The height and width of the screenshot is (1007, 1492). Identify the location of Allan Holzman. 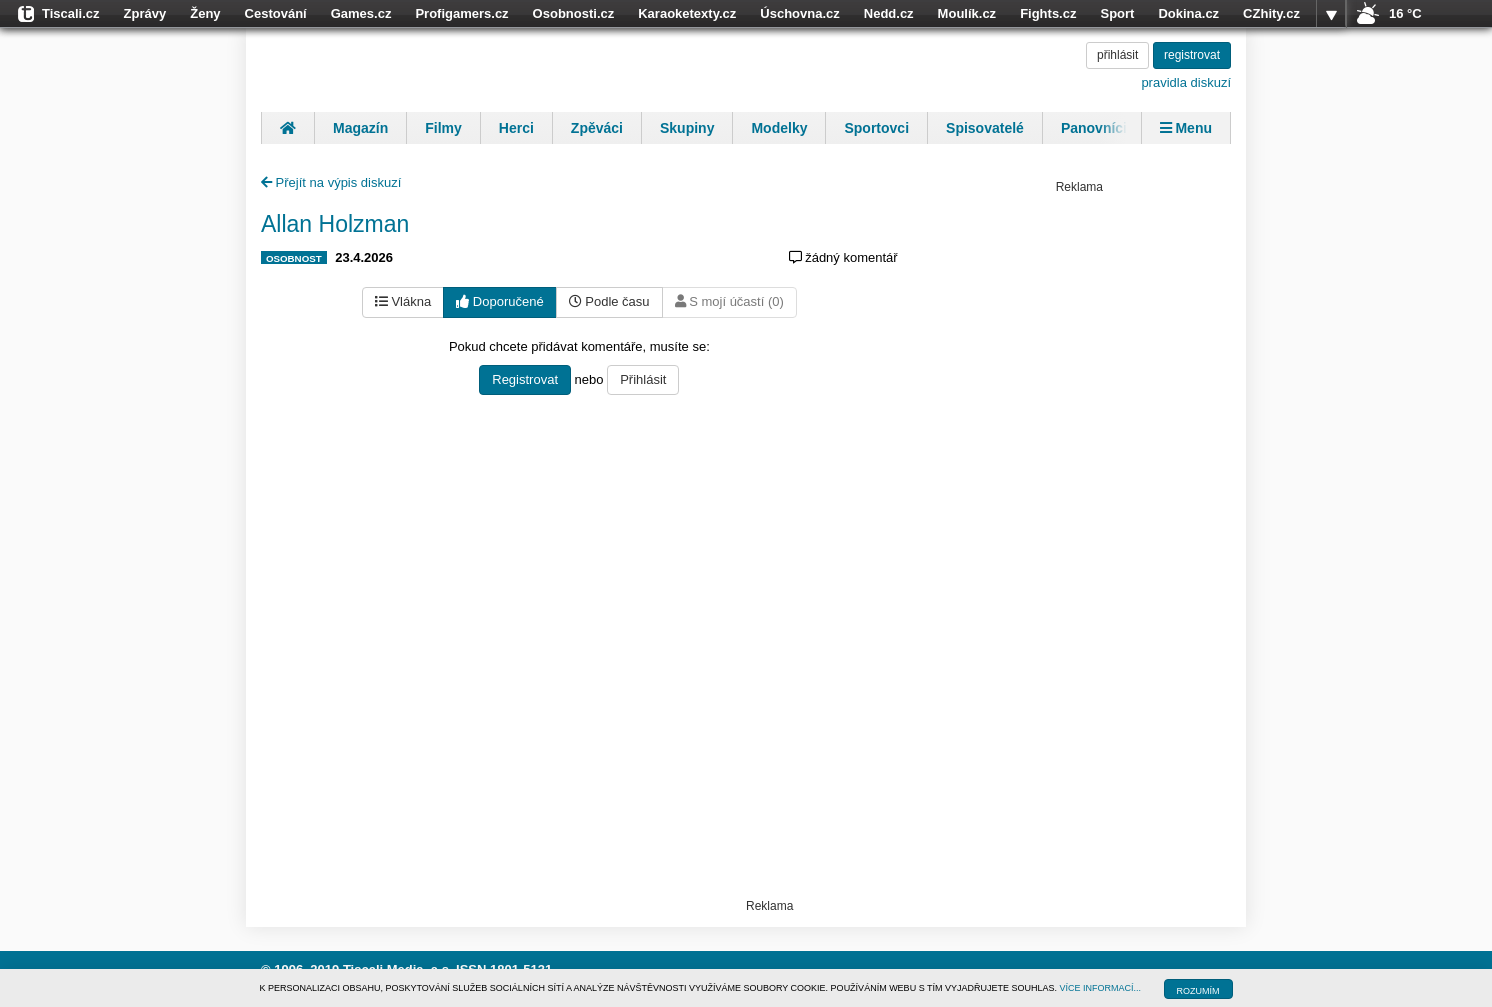
(335, 224).